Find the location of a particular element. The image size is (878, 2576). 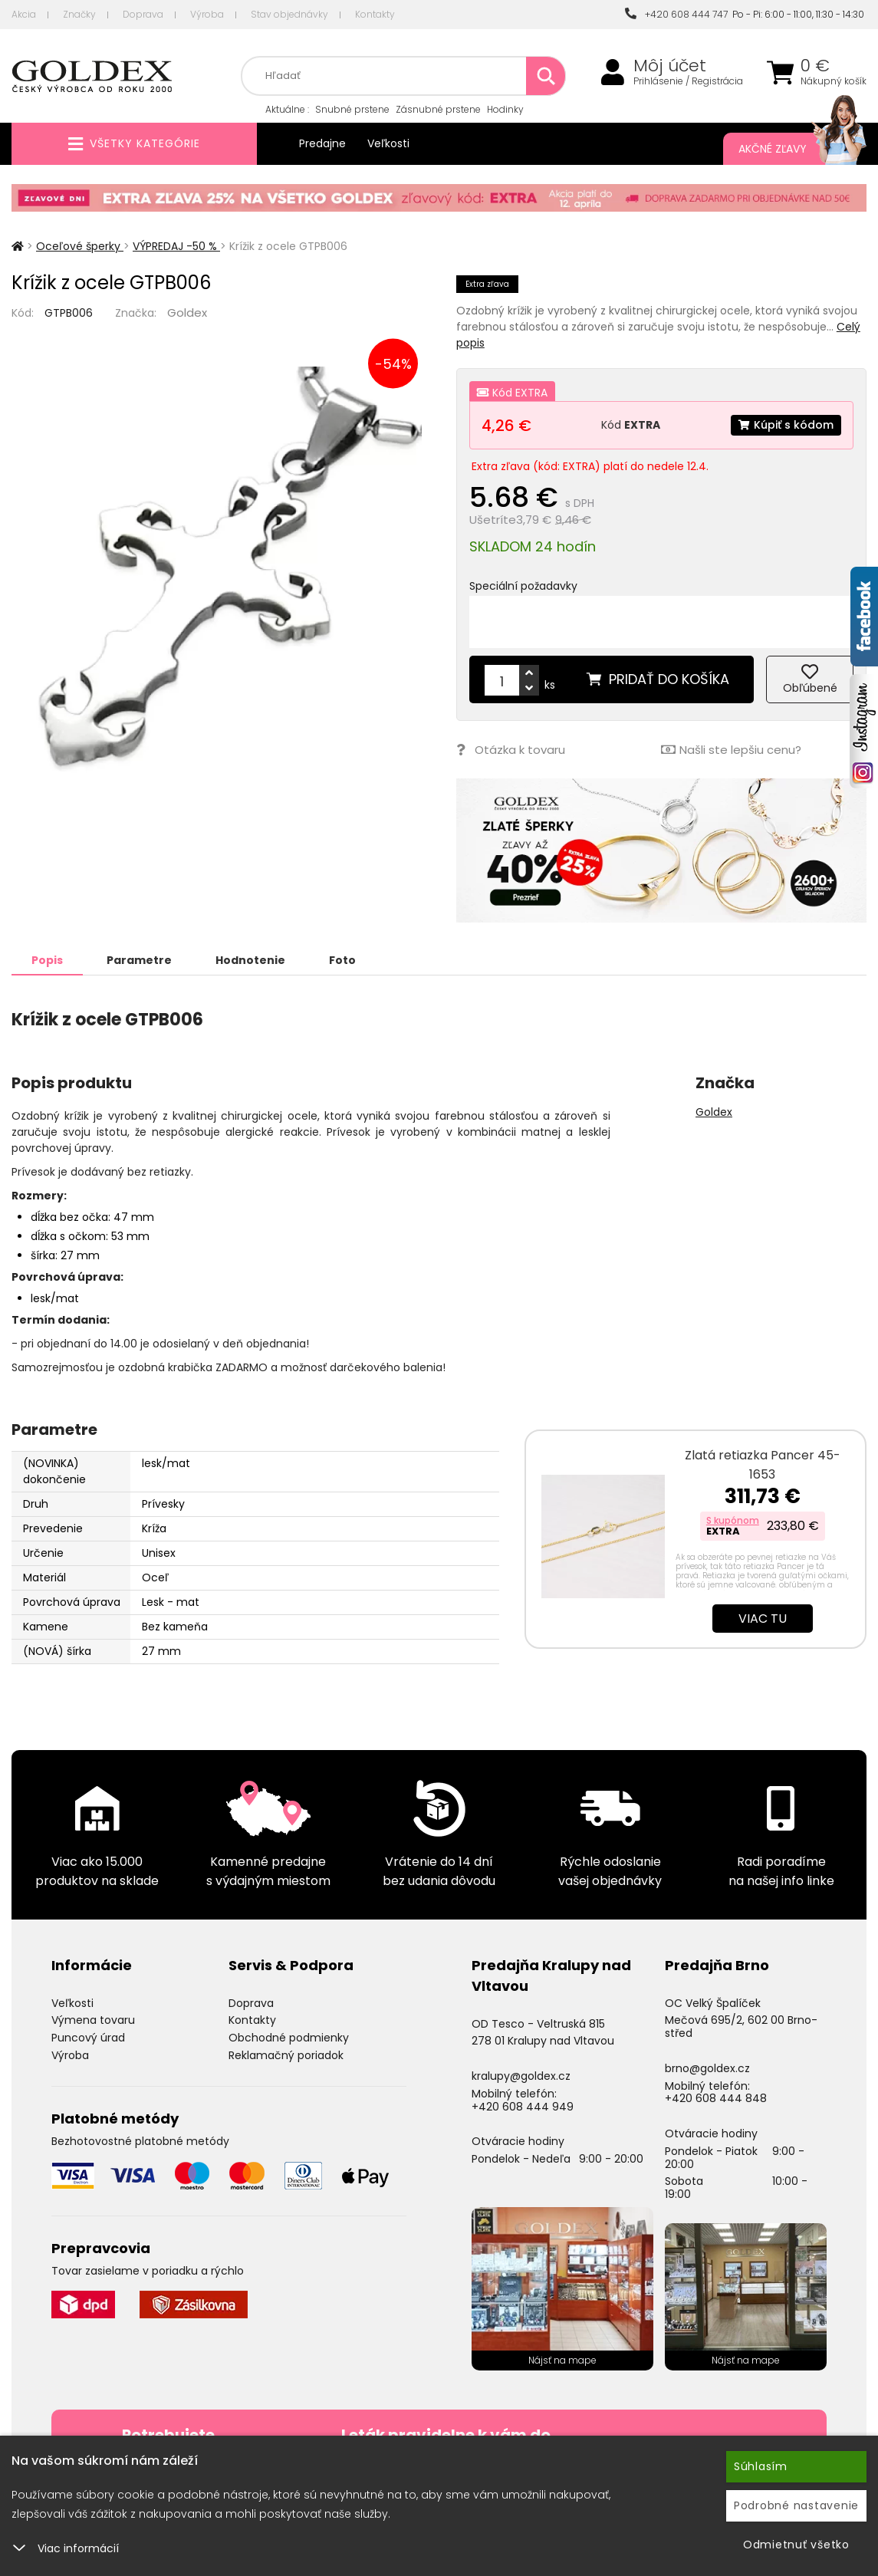

Veľkosti is located at coordinates (388, 143).